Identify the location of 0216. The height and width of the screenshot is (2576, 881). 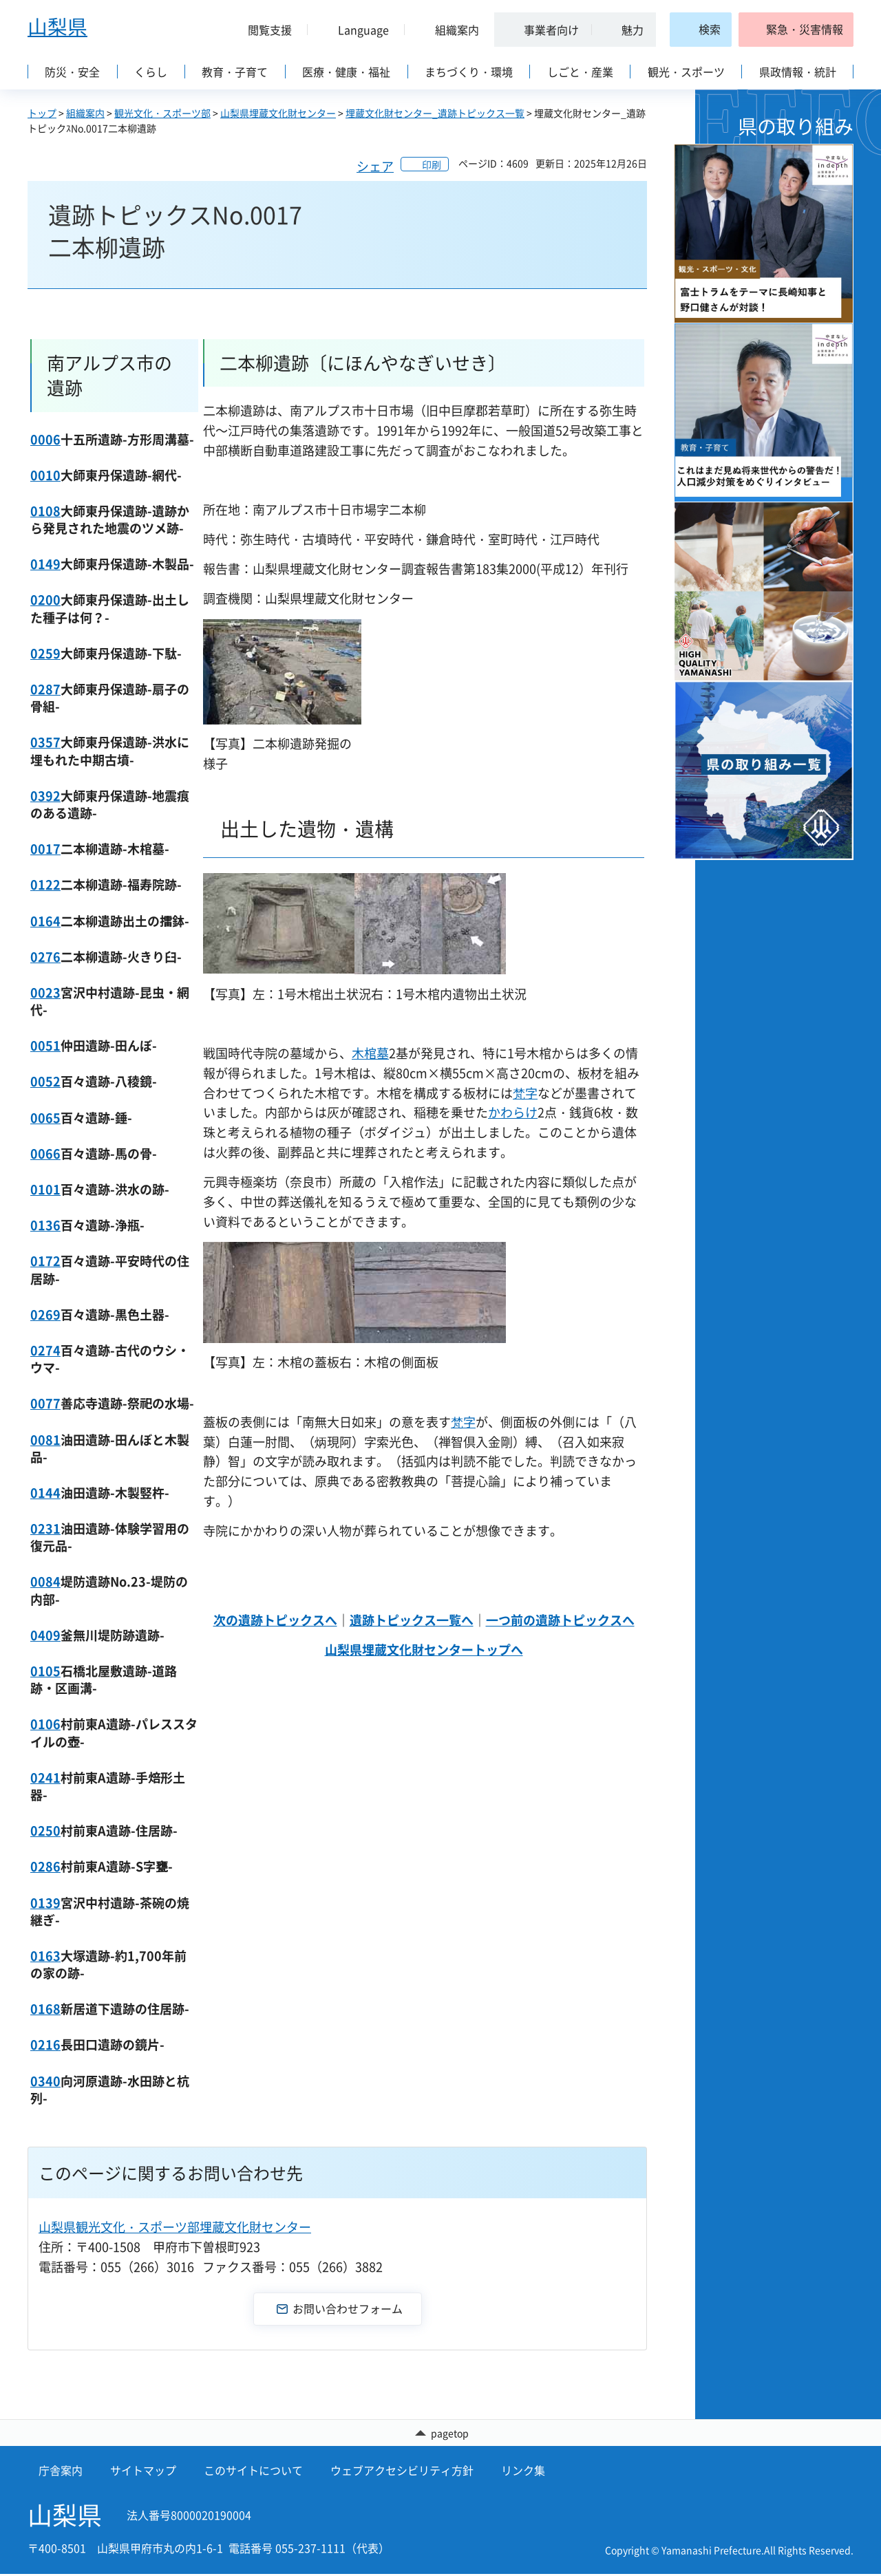
(45, 2044).